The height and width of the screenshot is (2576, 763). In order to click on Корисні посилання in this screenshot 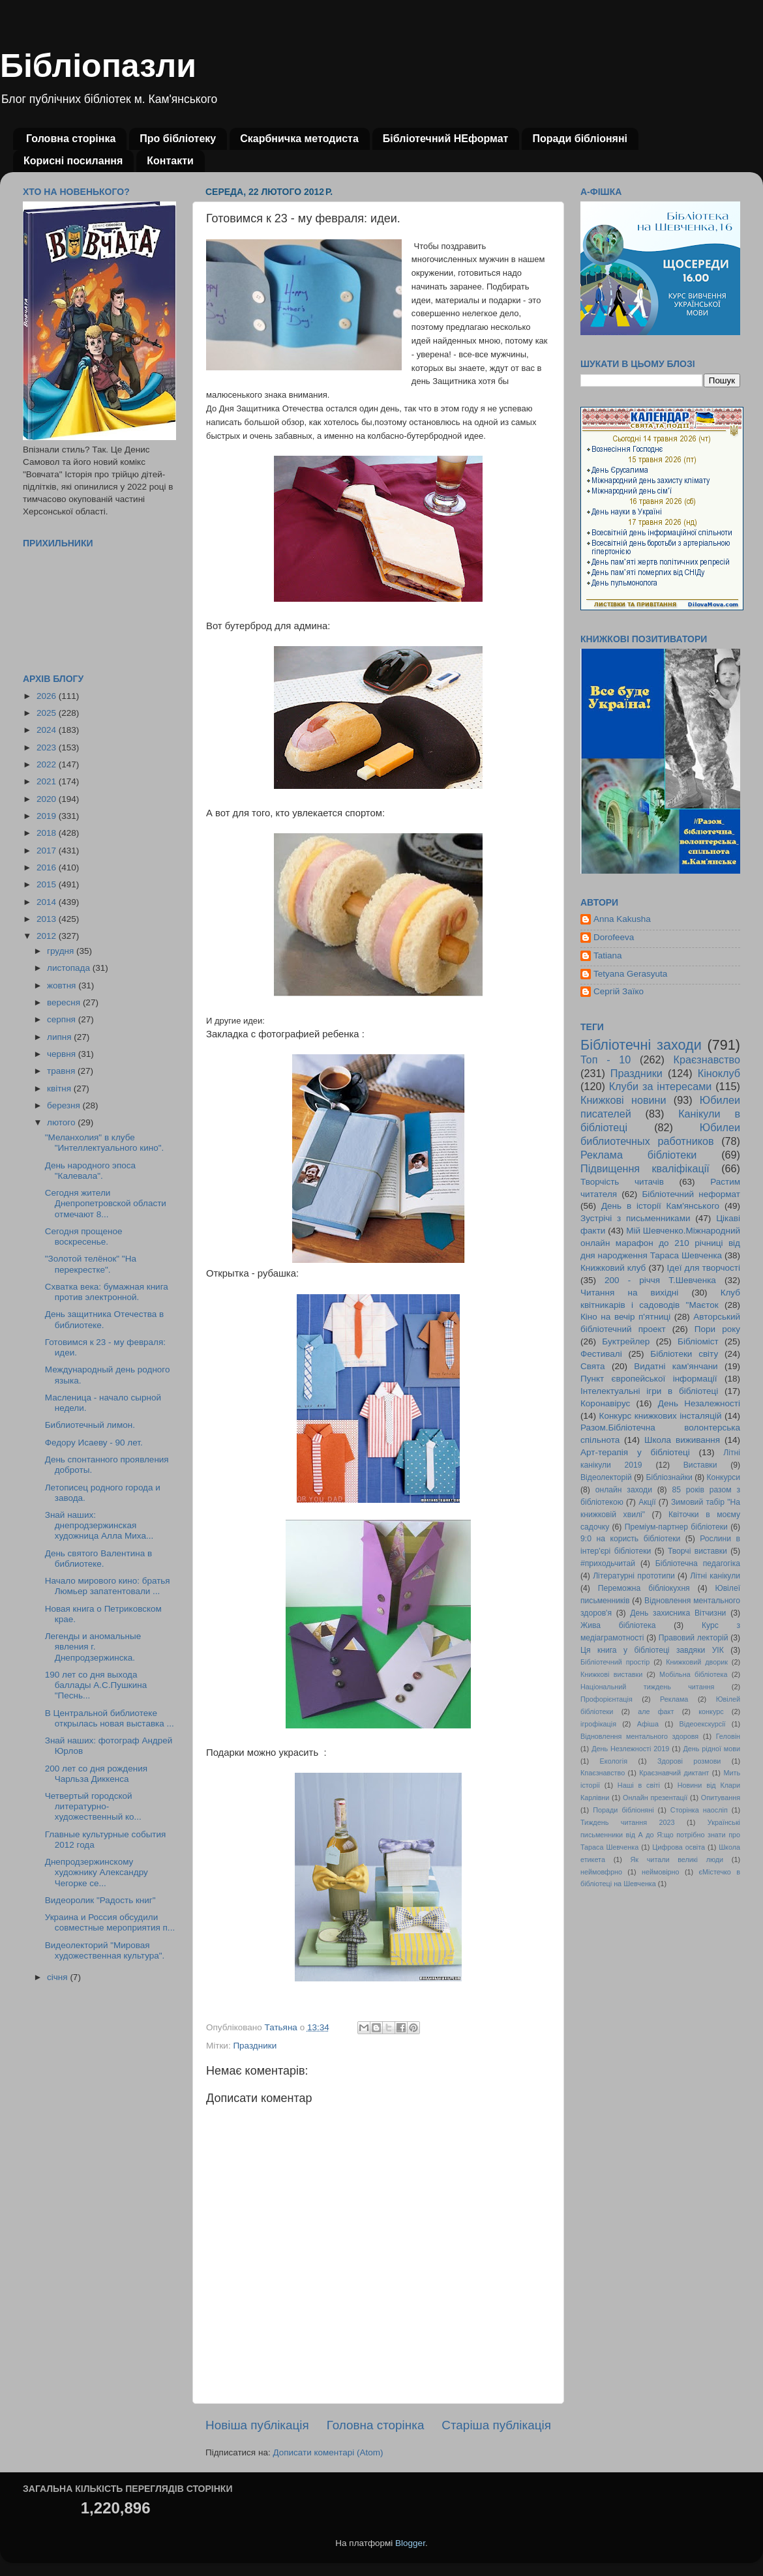, I will do `click(73, 160)`.